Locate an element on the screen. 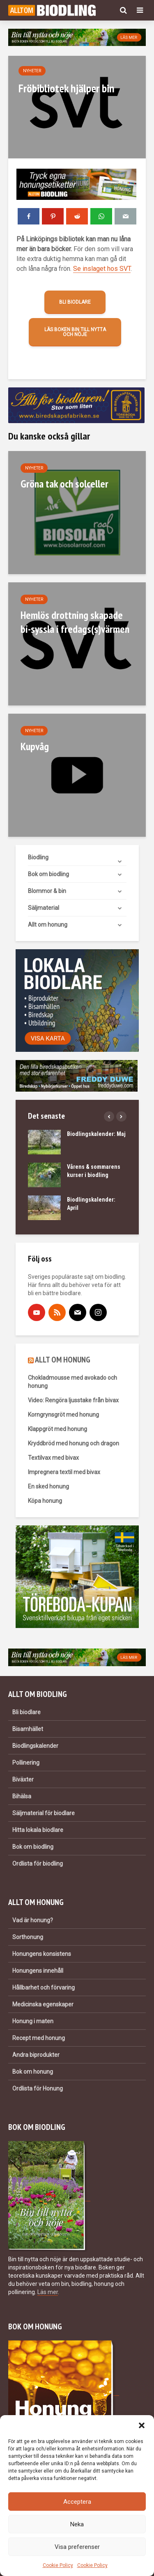 Image resolution: width=154 pixels, height=2576 pixels. ALLT OM HONUNG is located at coordinates (62, 1359).